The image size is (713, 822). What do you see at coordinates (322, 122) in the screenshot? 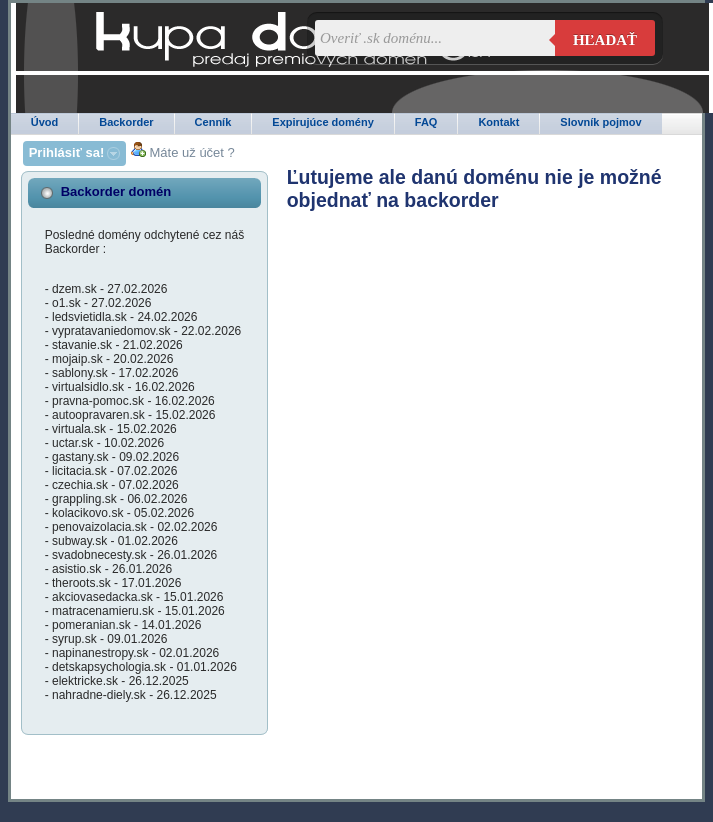
I see `Expirujúce domény` at bounding box center [322, 122].